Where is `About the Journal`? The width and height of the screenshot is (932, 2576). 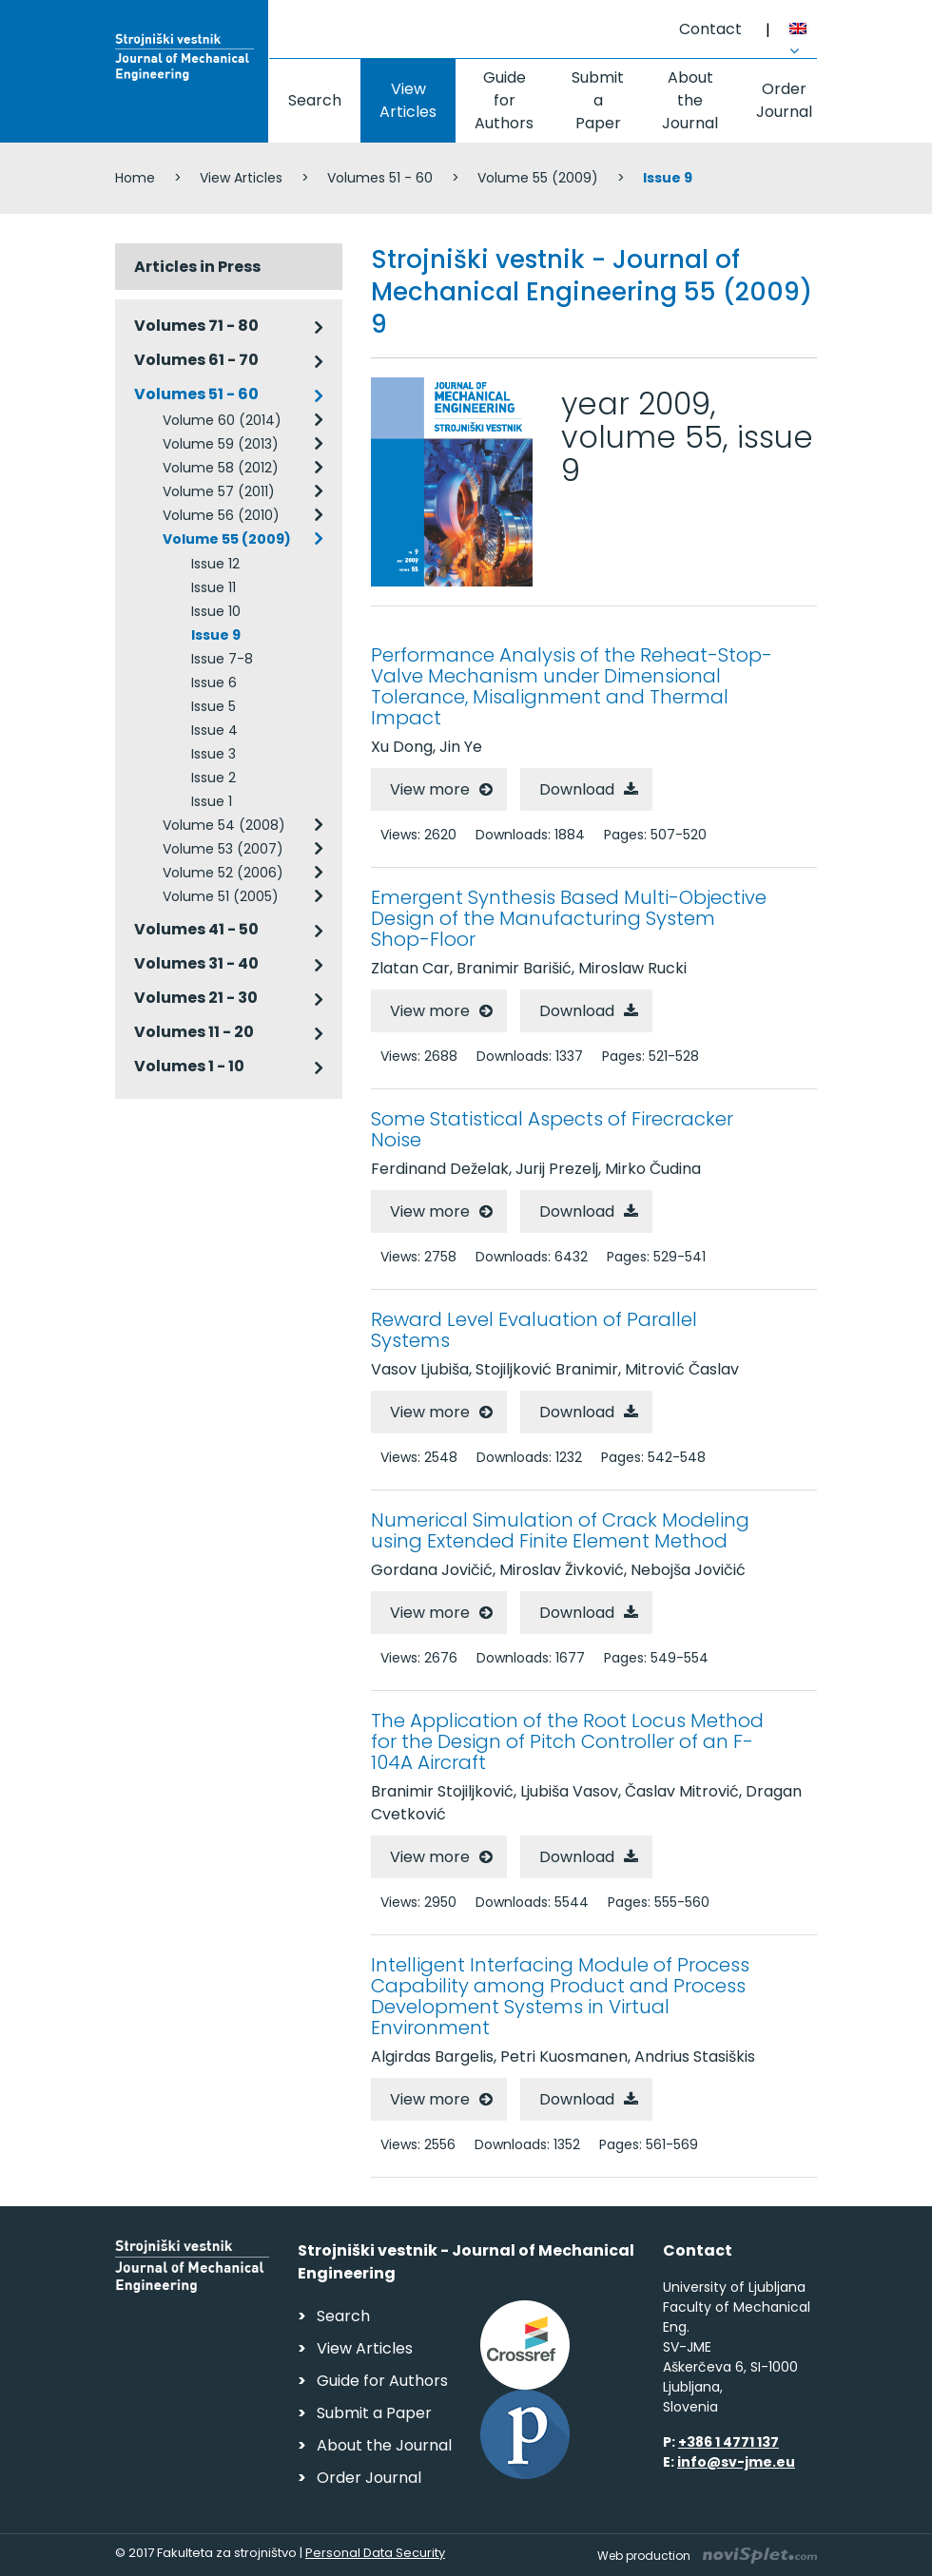 About the Journal is located at coordinates (690, 100).